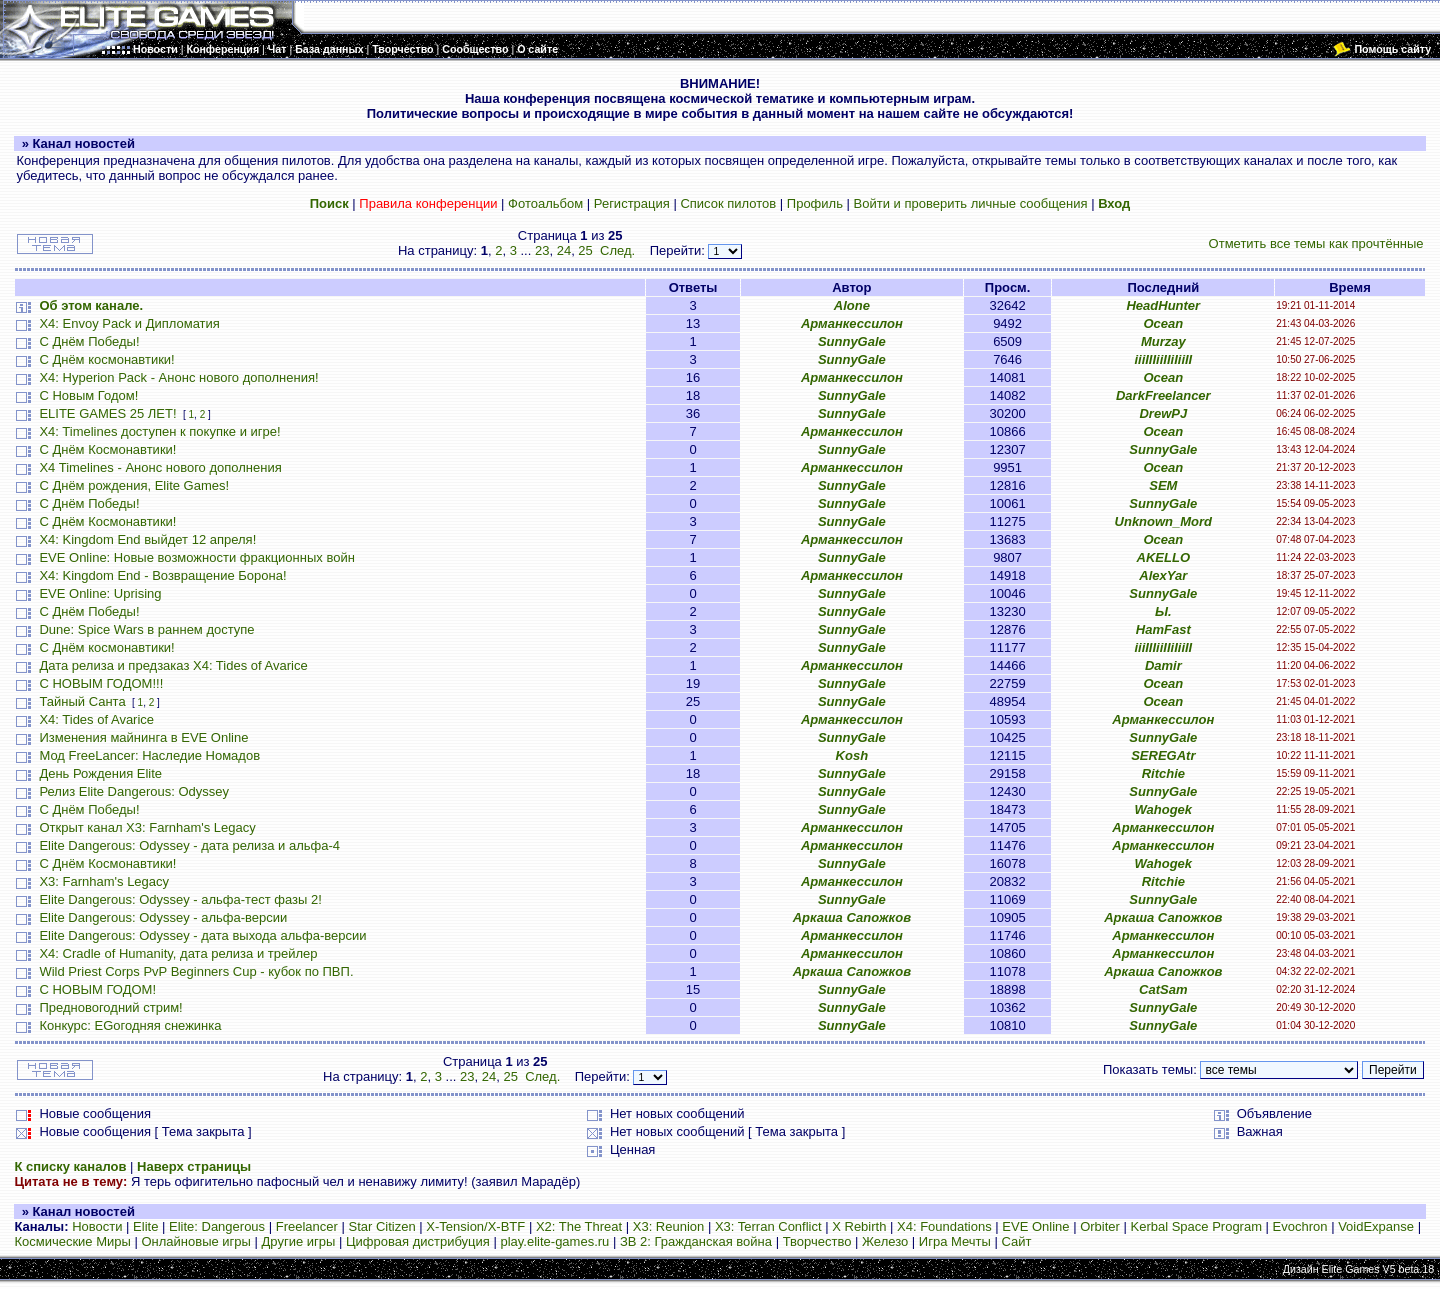 Image resolution: width=1440 pixels, height=1289 pixels. Describe the element at coordinates (134, 485) in the screenshot. I see `С Днём рождения, Elite Games!` at that location.